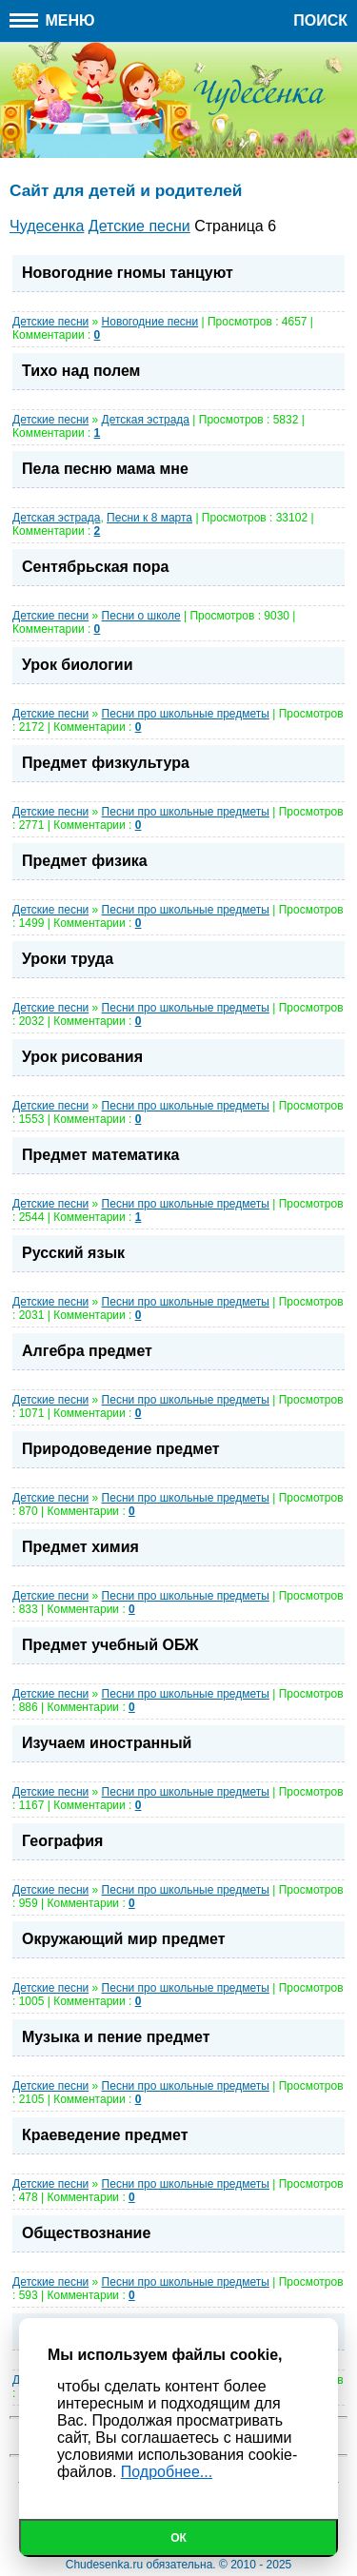 The image size is (357, 2576). Describe the element at coordinates (320, 20) in the screenshot. I see `Поиск` at that location.